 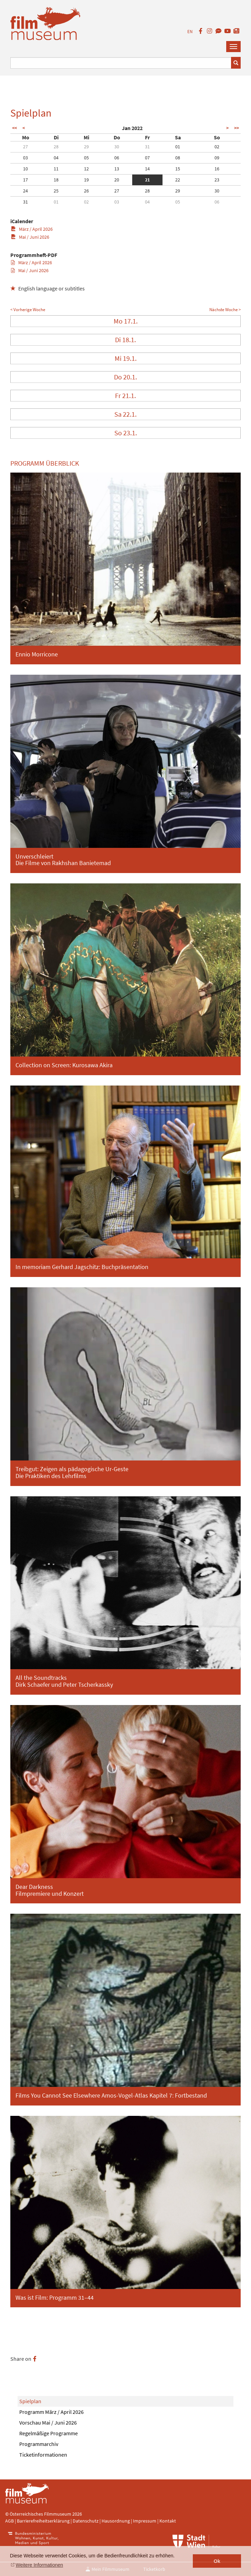 I want to click on 03, so click(x=25, y=158).